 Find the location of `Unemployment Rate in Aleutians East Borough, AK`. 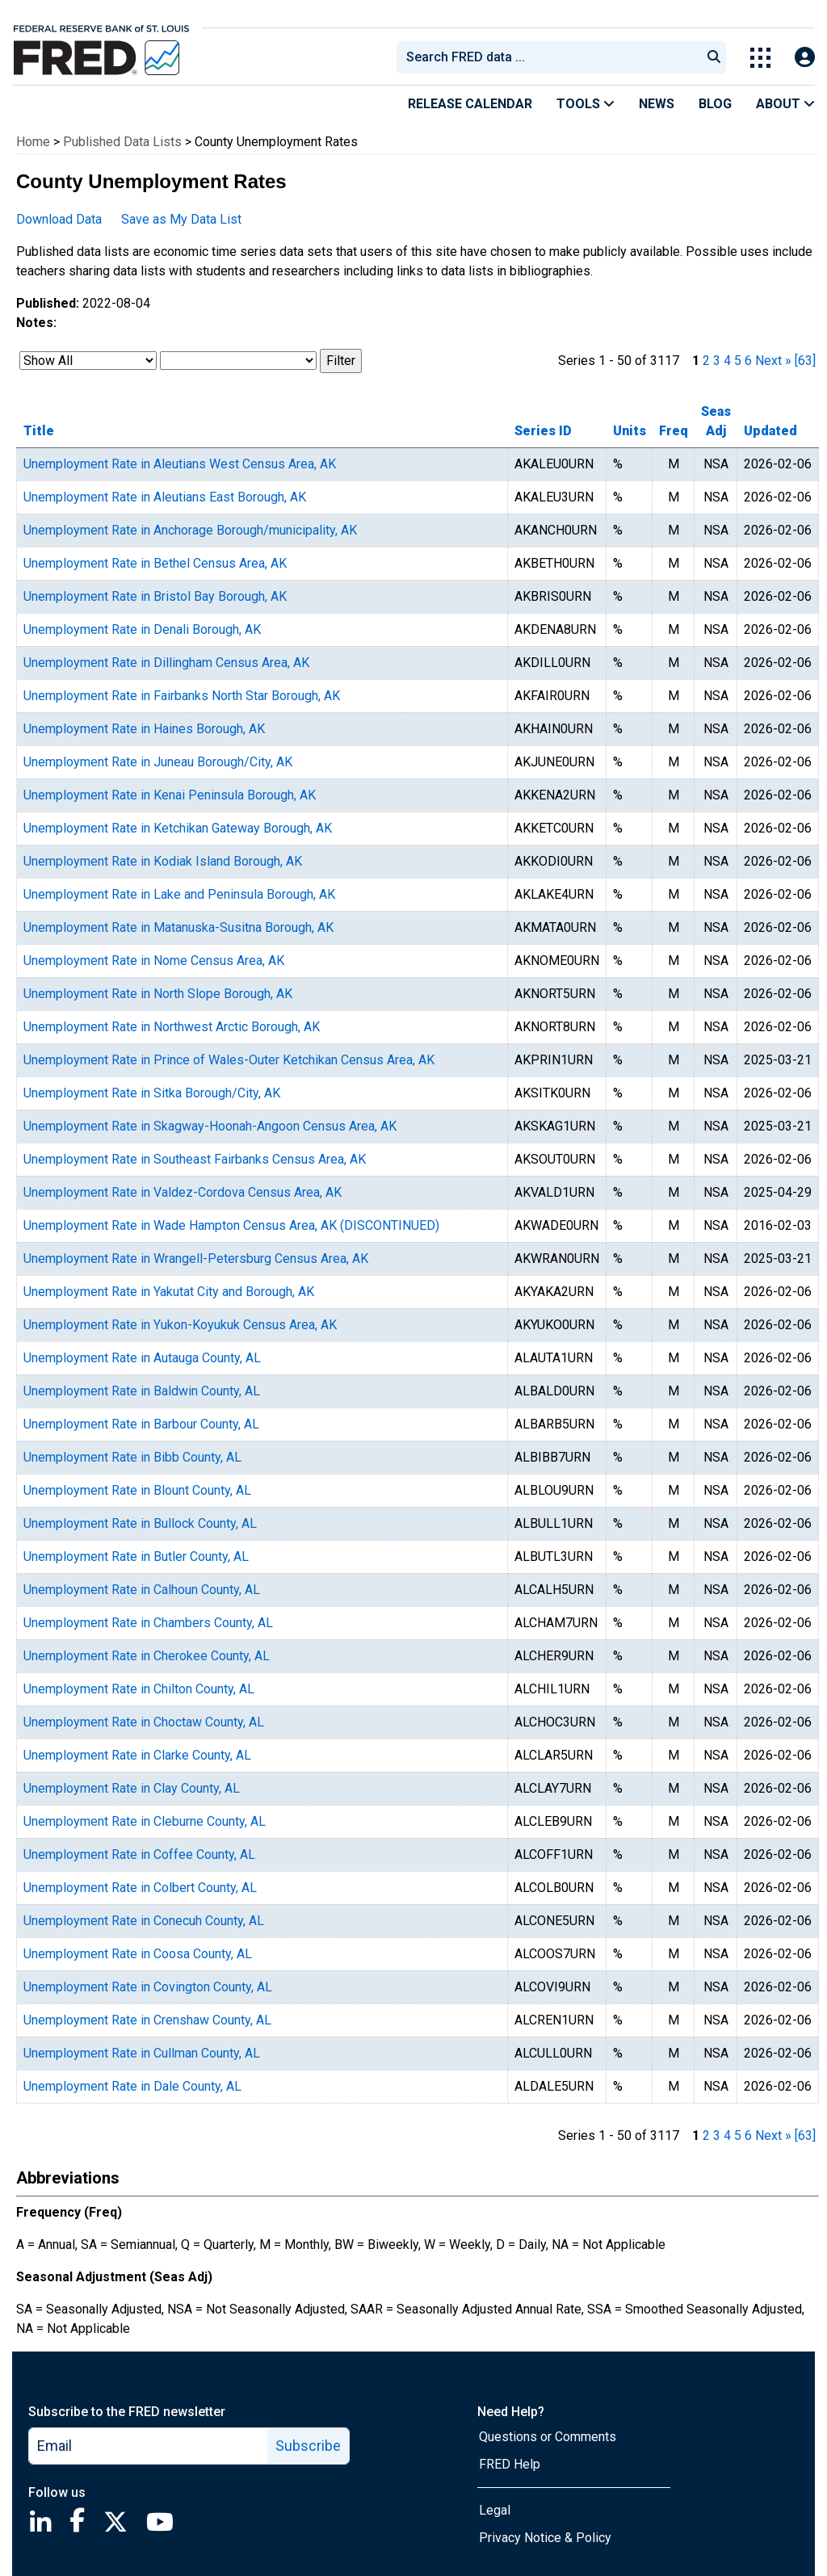

Unemployment Rate in Aleutians East Borough, AK is located at coordinates (164, 497).